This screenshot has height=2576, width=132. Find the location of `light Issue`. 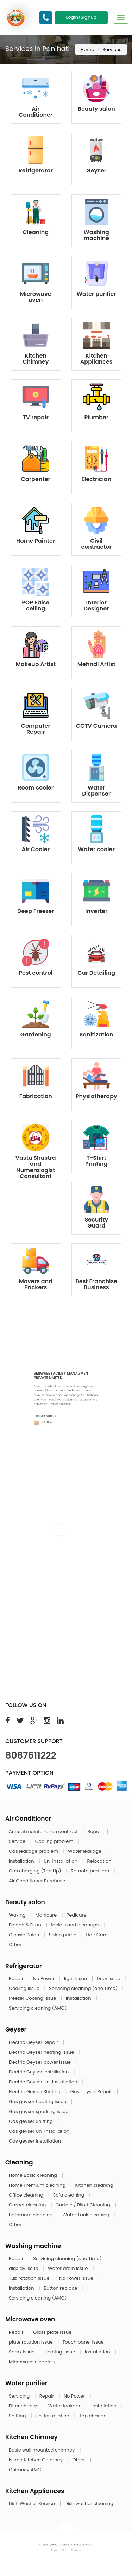

light Issue is located at coordinates (76, 1978).